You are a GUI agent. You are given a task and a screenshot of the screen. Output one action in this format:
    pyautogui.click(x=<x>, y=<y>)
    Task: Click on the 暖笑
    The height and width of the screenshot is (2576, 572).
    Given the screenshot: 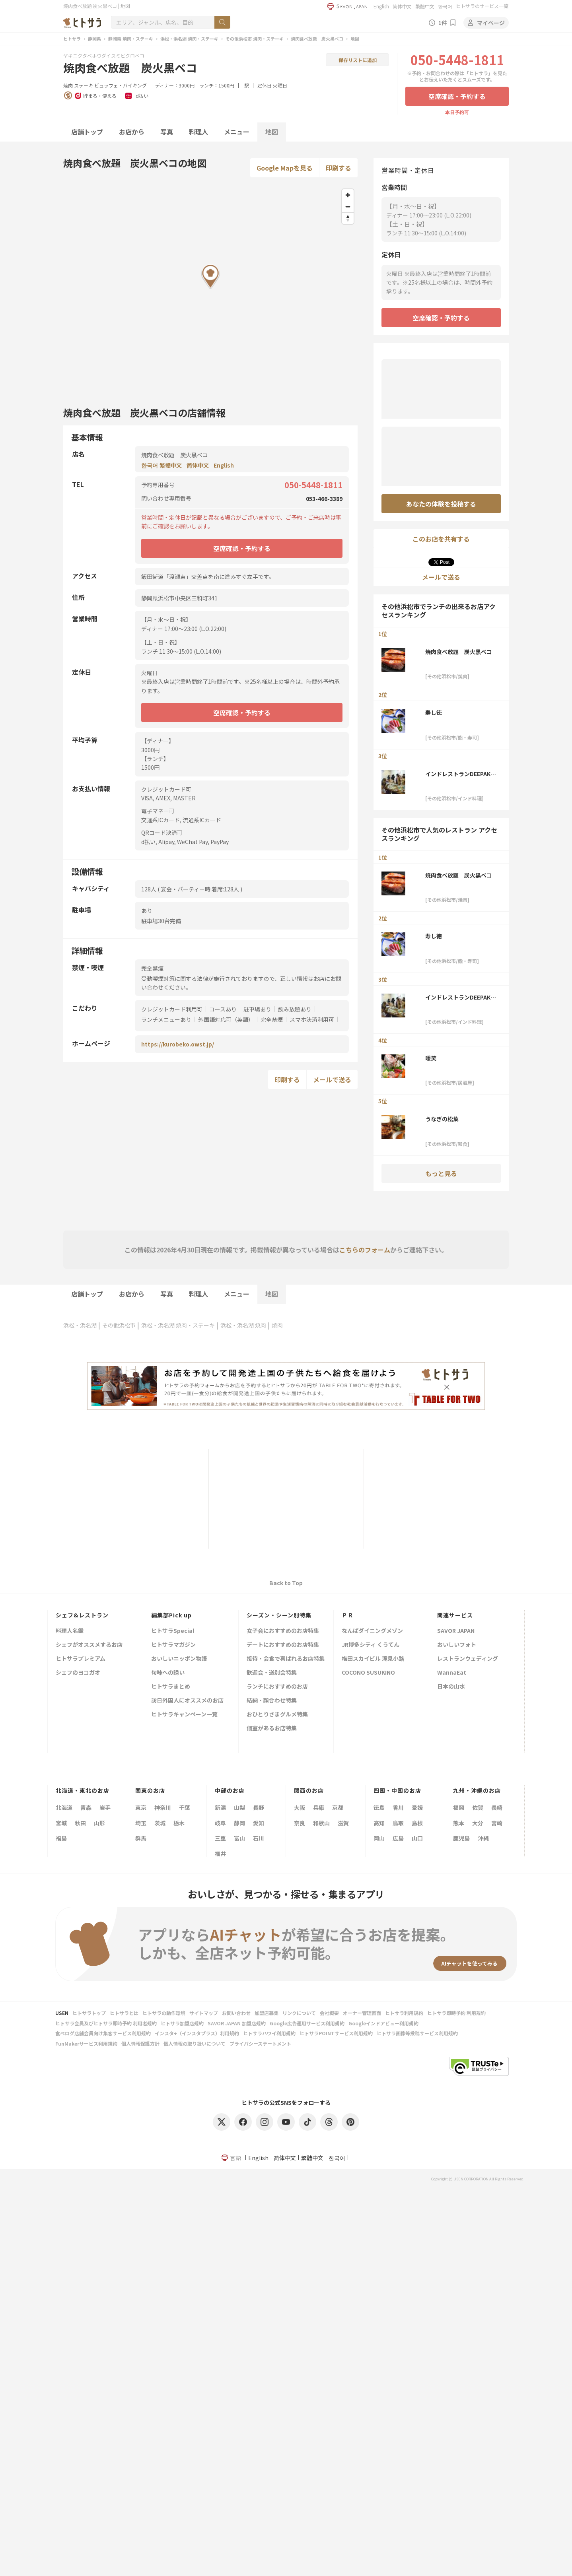 What is the action you would take?
    pyautogui.click(x=430, y=1058)
    